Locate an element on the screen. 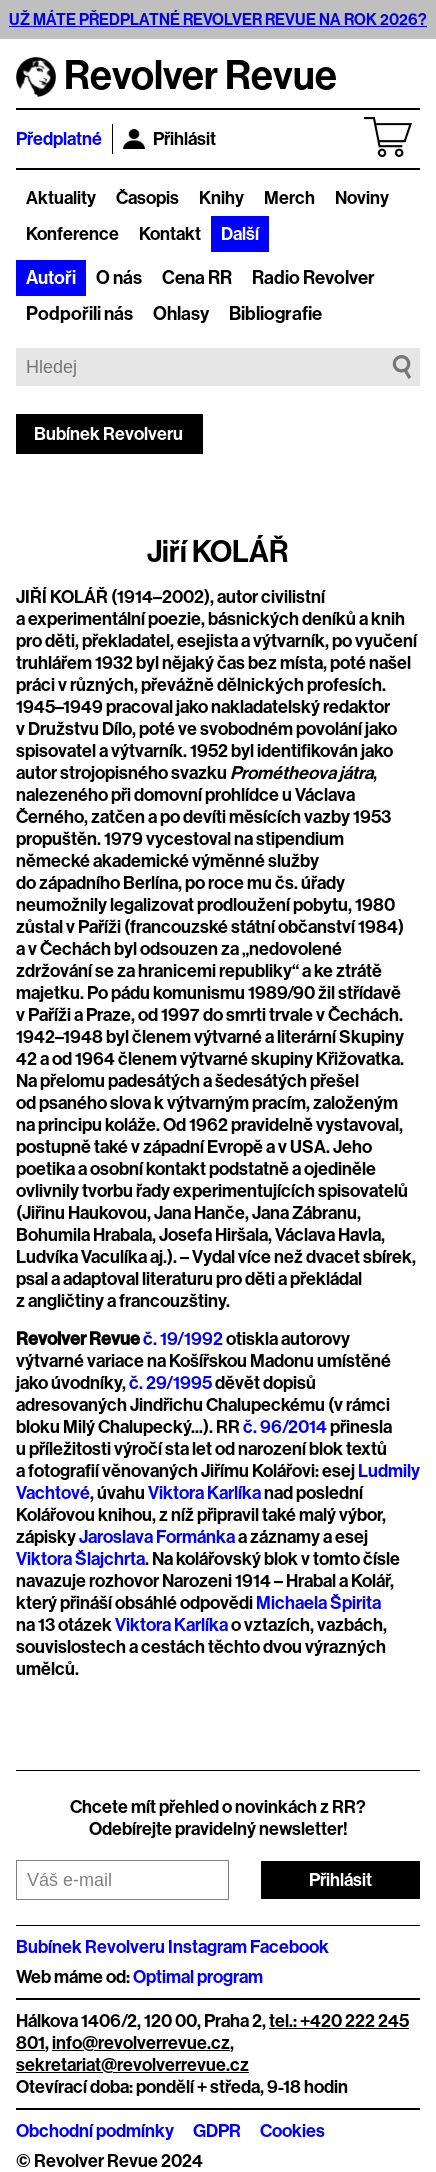 Image resolution: width=436 pixels, height=2172 pixels. Merch is located at coordinates (289, 198).